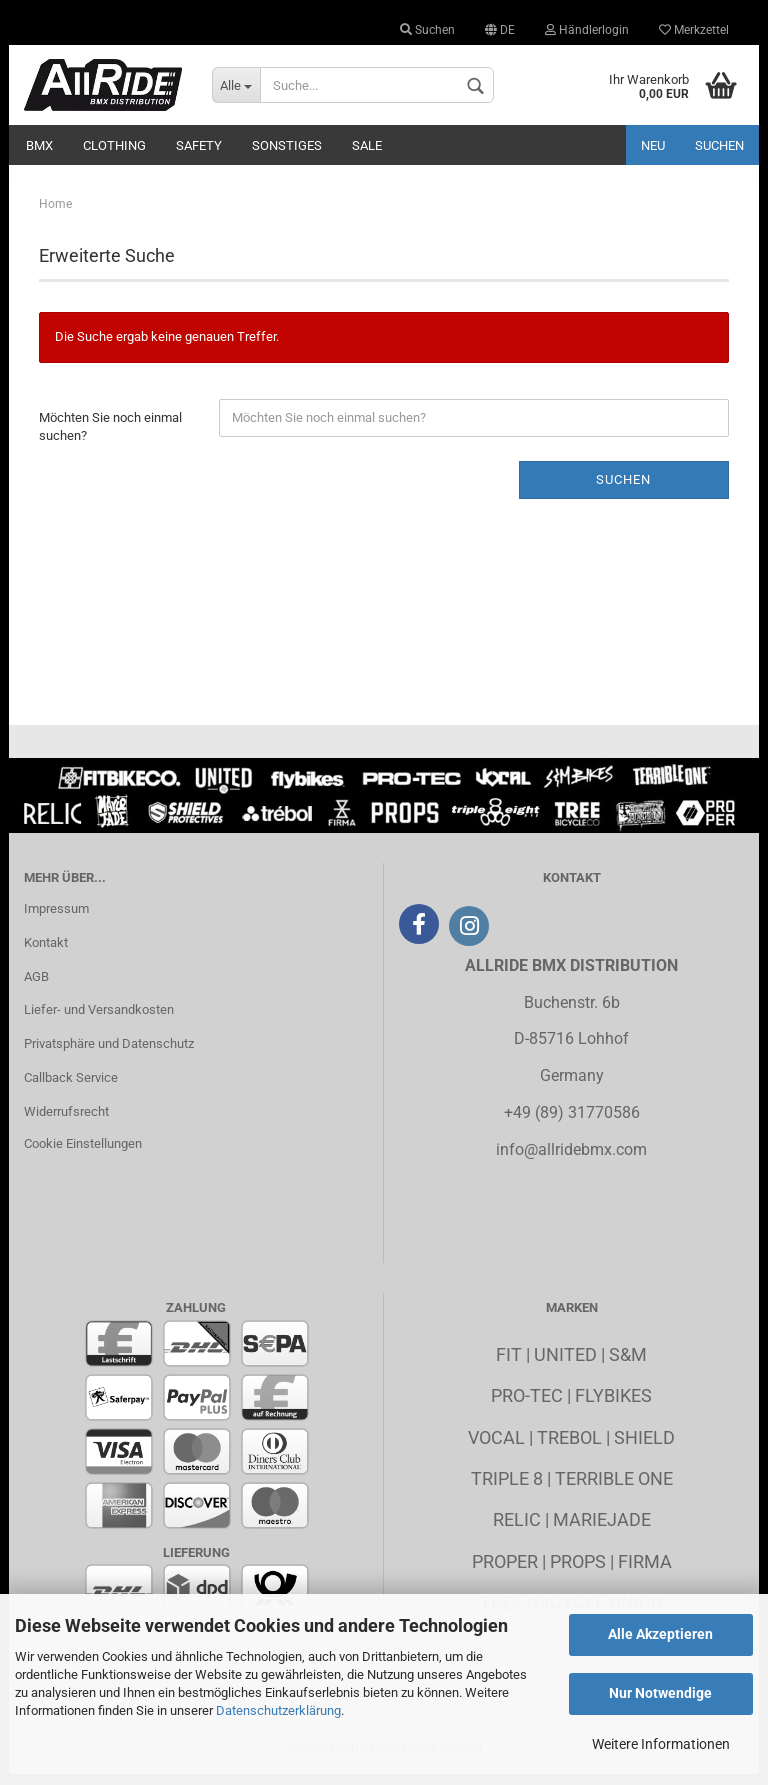 The image size is (768, 1785). What do you see at coordinates (571, 1159) in the screenshot?
I see `info@allridebmx.com` at bounding box center [571, 1159].